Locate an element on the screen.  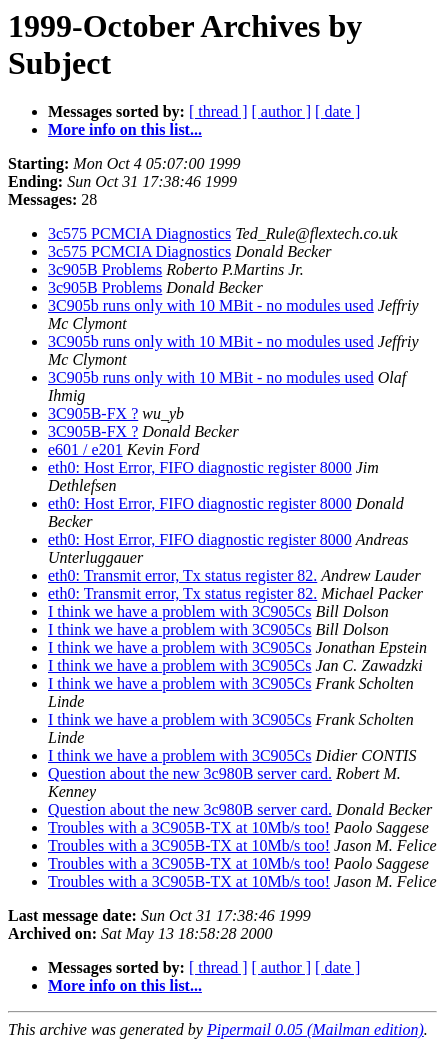
[ thread ] is located at coordinates (218, 111).